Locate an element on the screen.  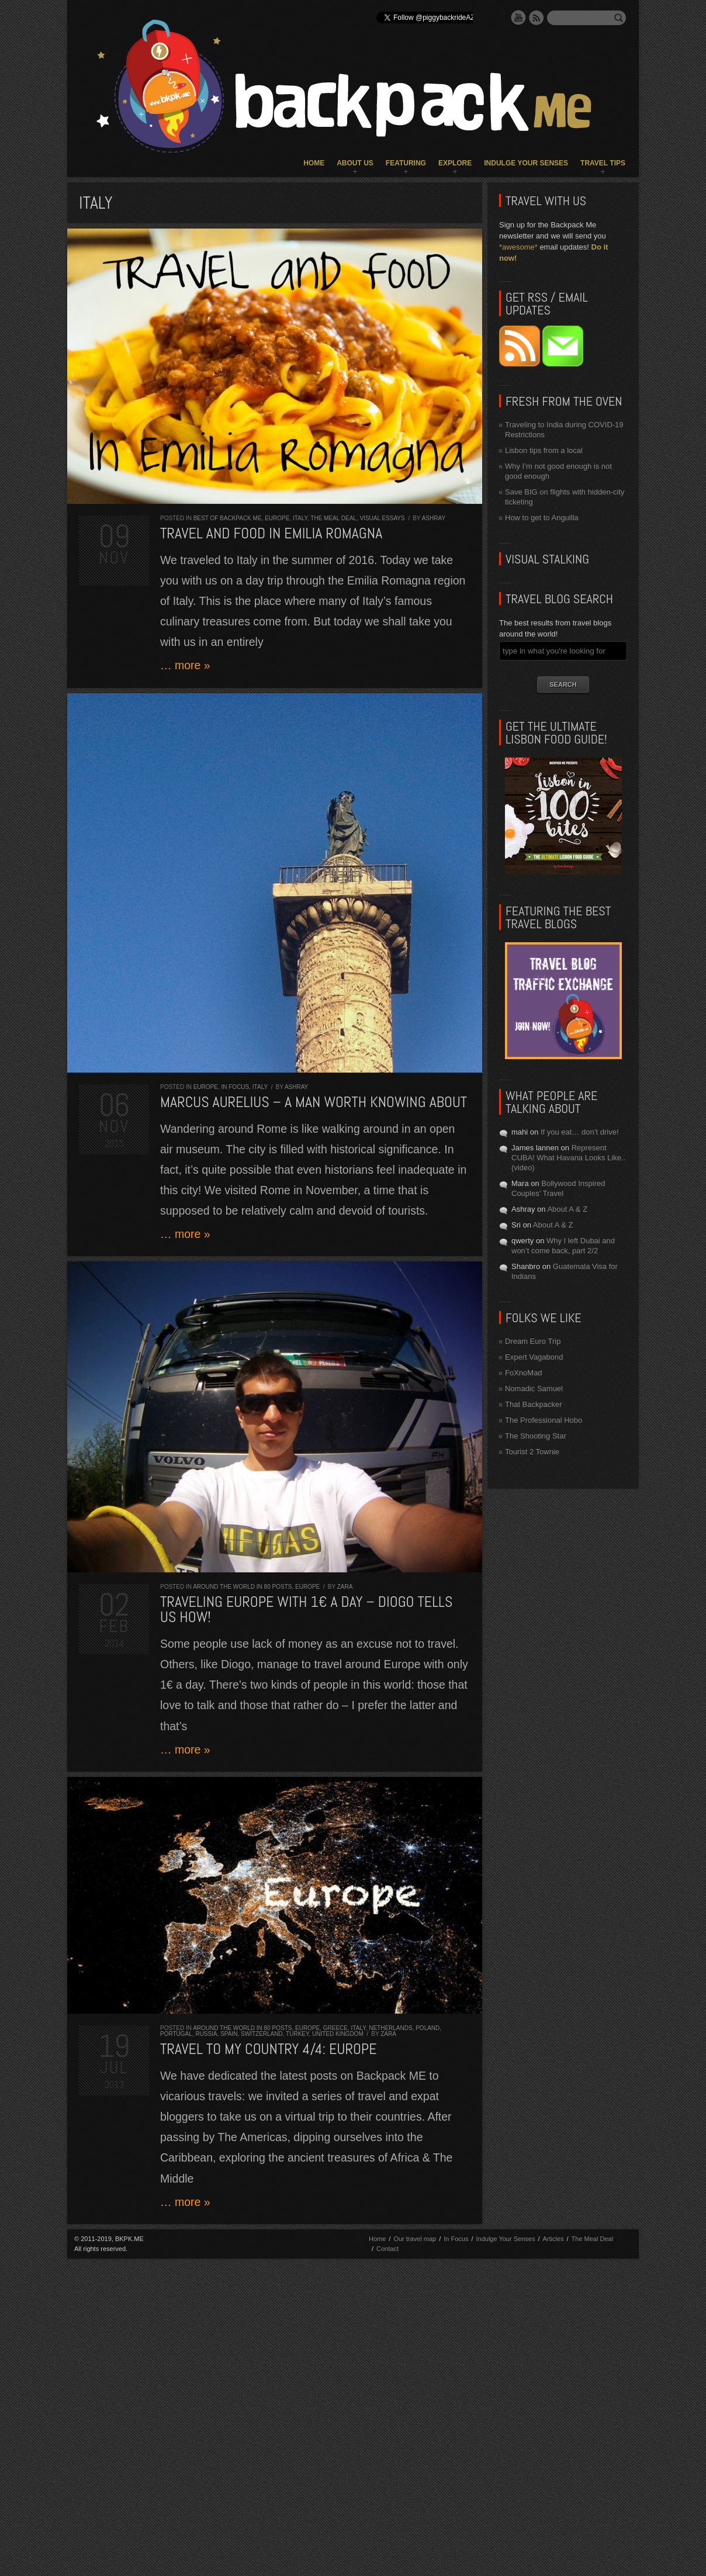
Netherlands is located at coordinates (390, 2028).